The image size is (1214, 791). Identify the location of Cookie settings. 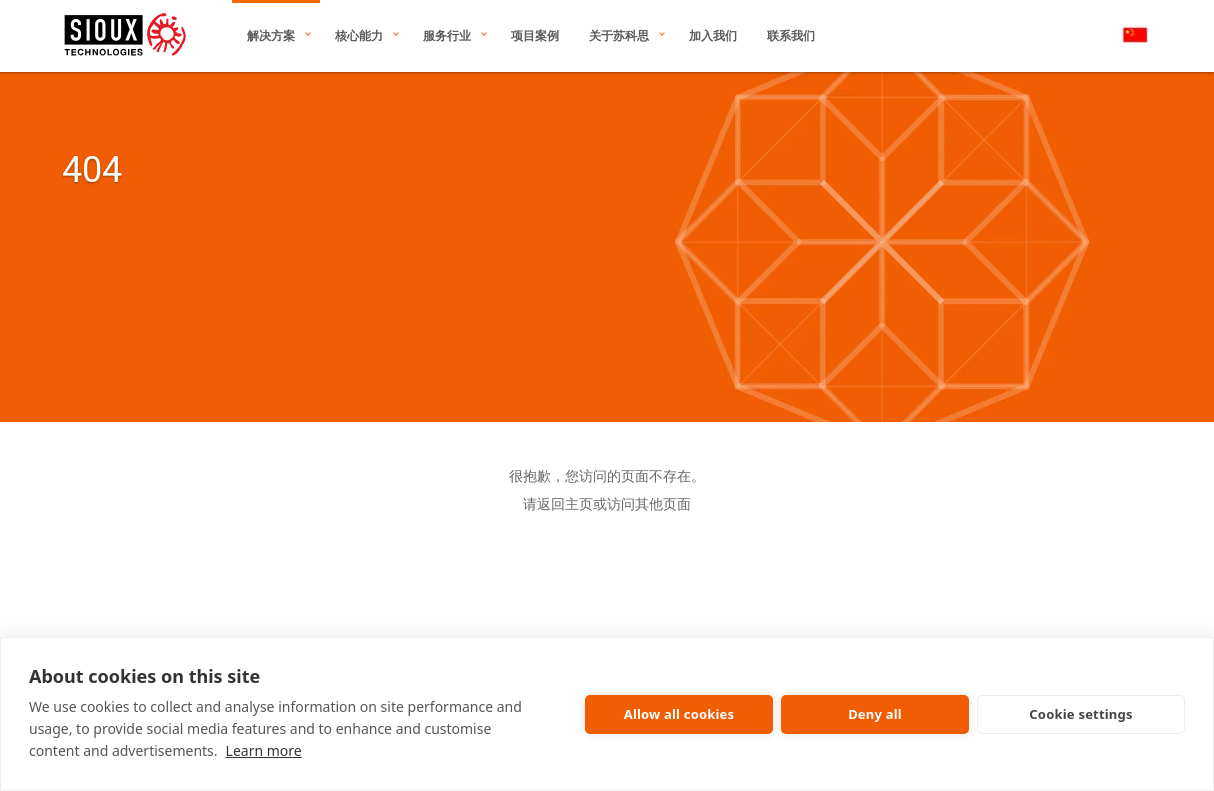
(1080, 714).